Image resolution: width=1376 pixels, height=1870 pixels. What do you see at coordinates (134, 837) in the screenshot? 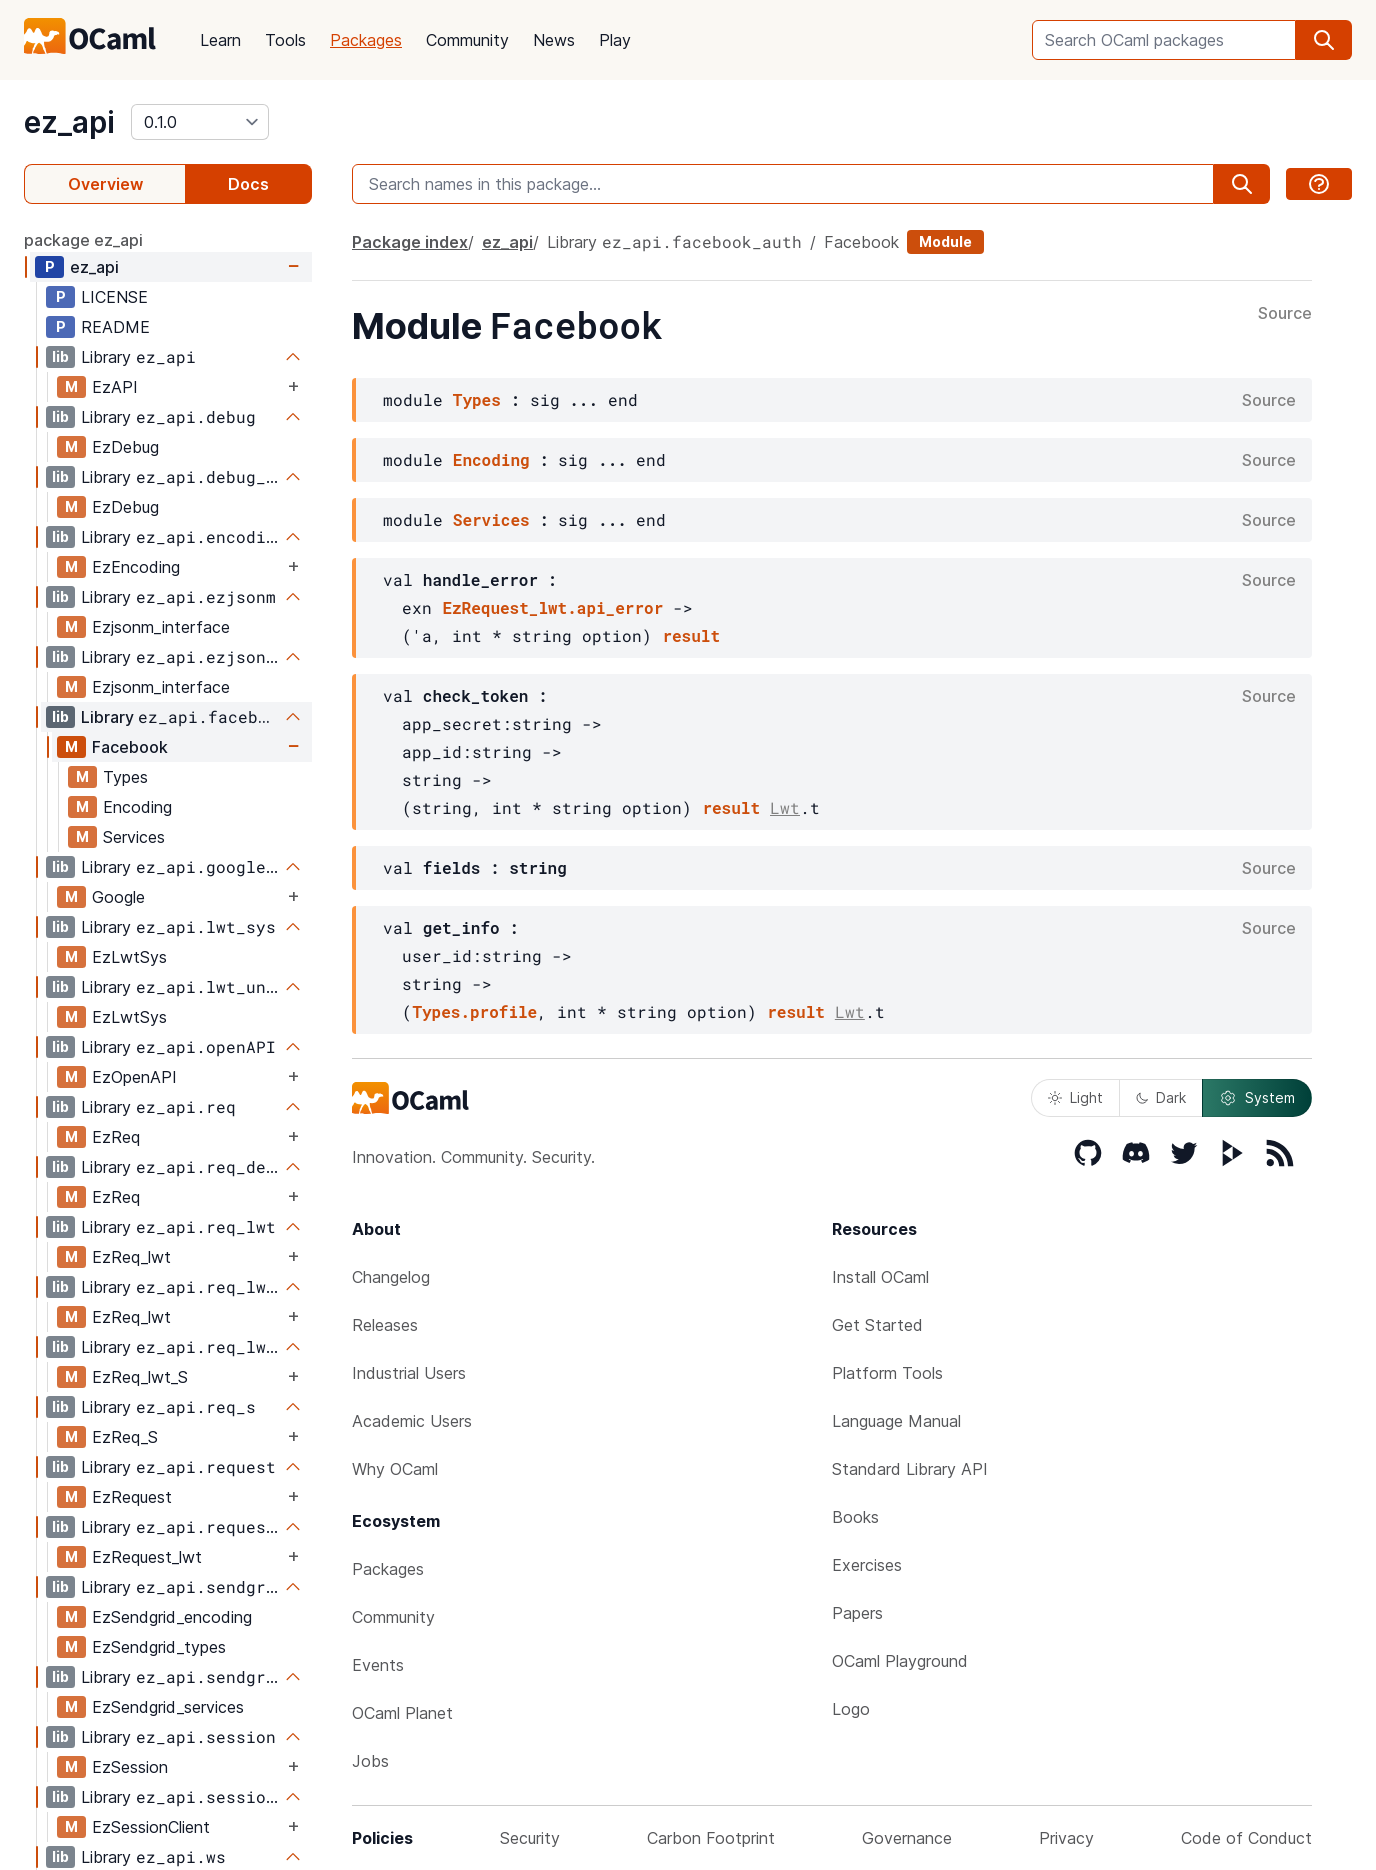
I see `Services` at bounding box center [134, 837].